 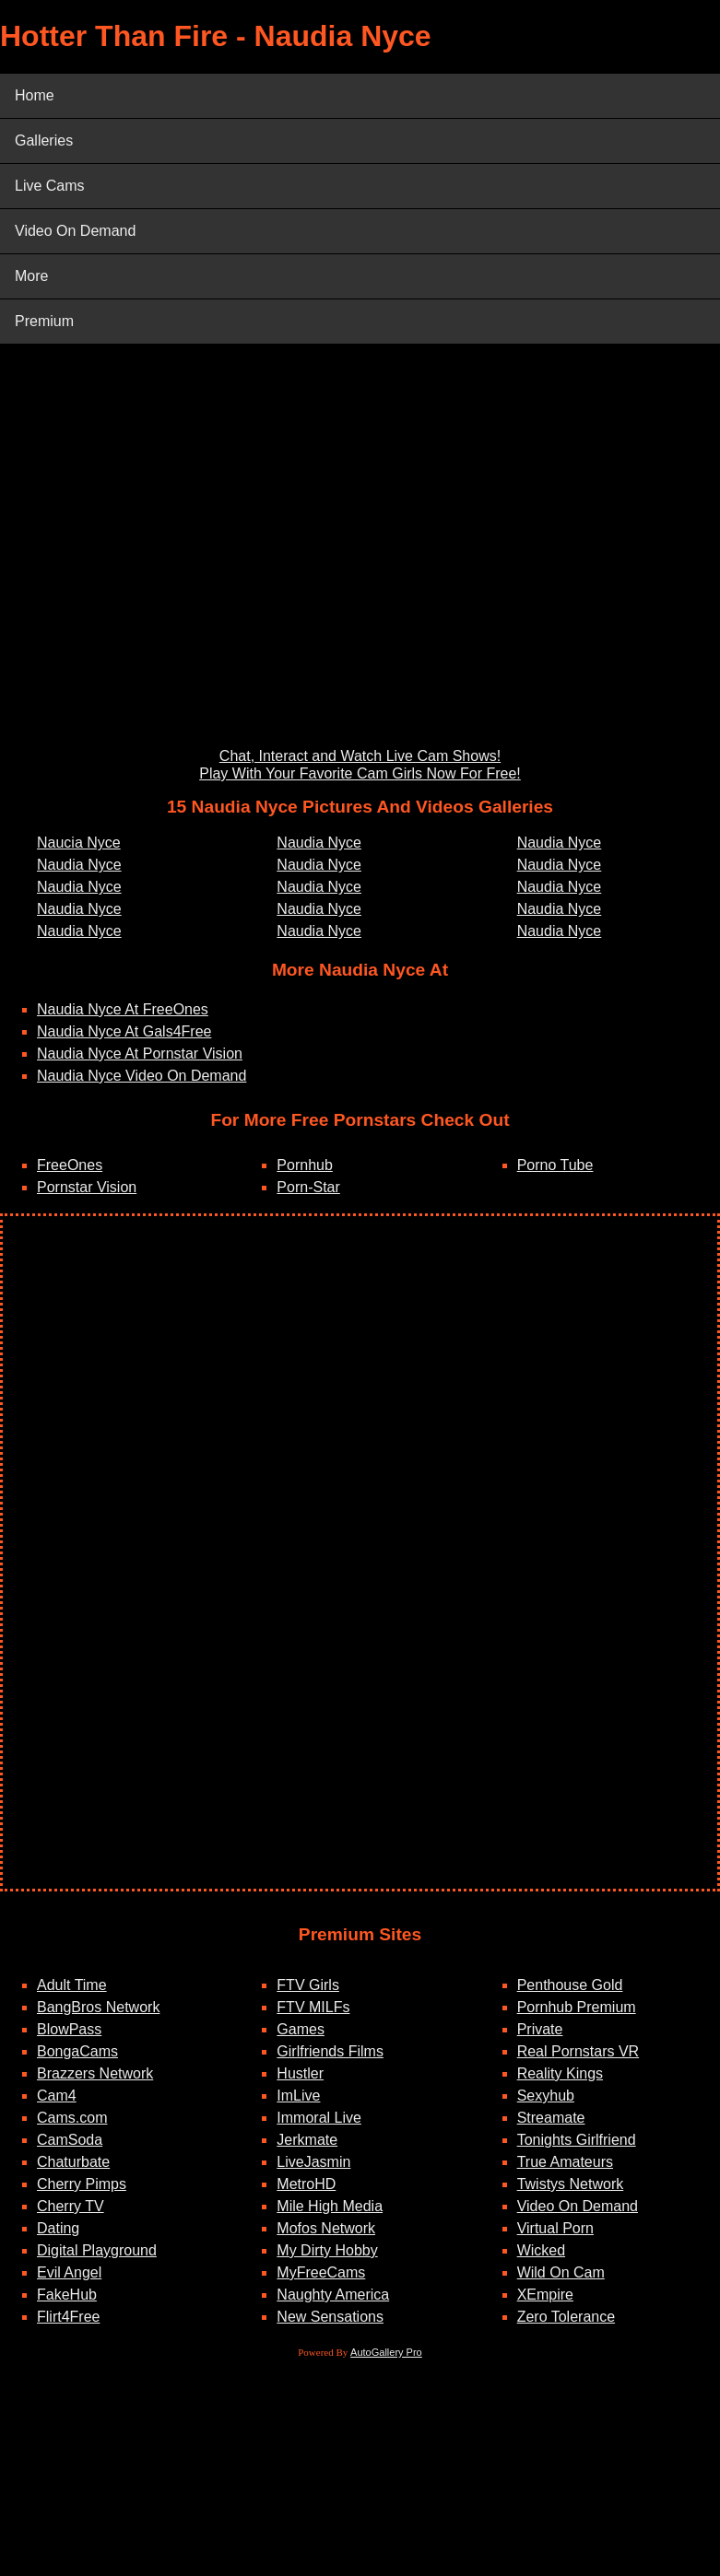 What do you see at coordinates (307, 2140) in the screenshot?
I see `Jerkmate` at bounding box center [307, 2140].